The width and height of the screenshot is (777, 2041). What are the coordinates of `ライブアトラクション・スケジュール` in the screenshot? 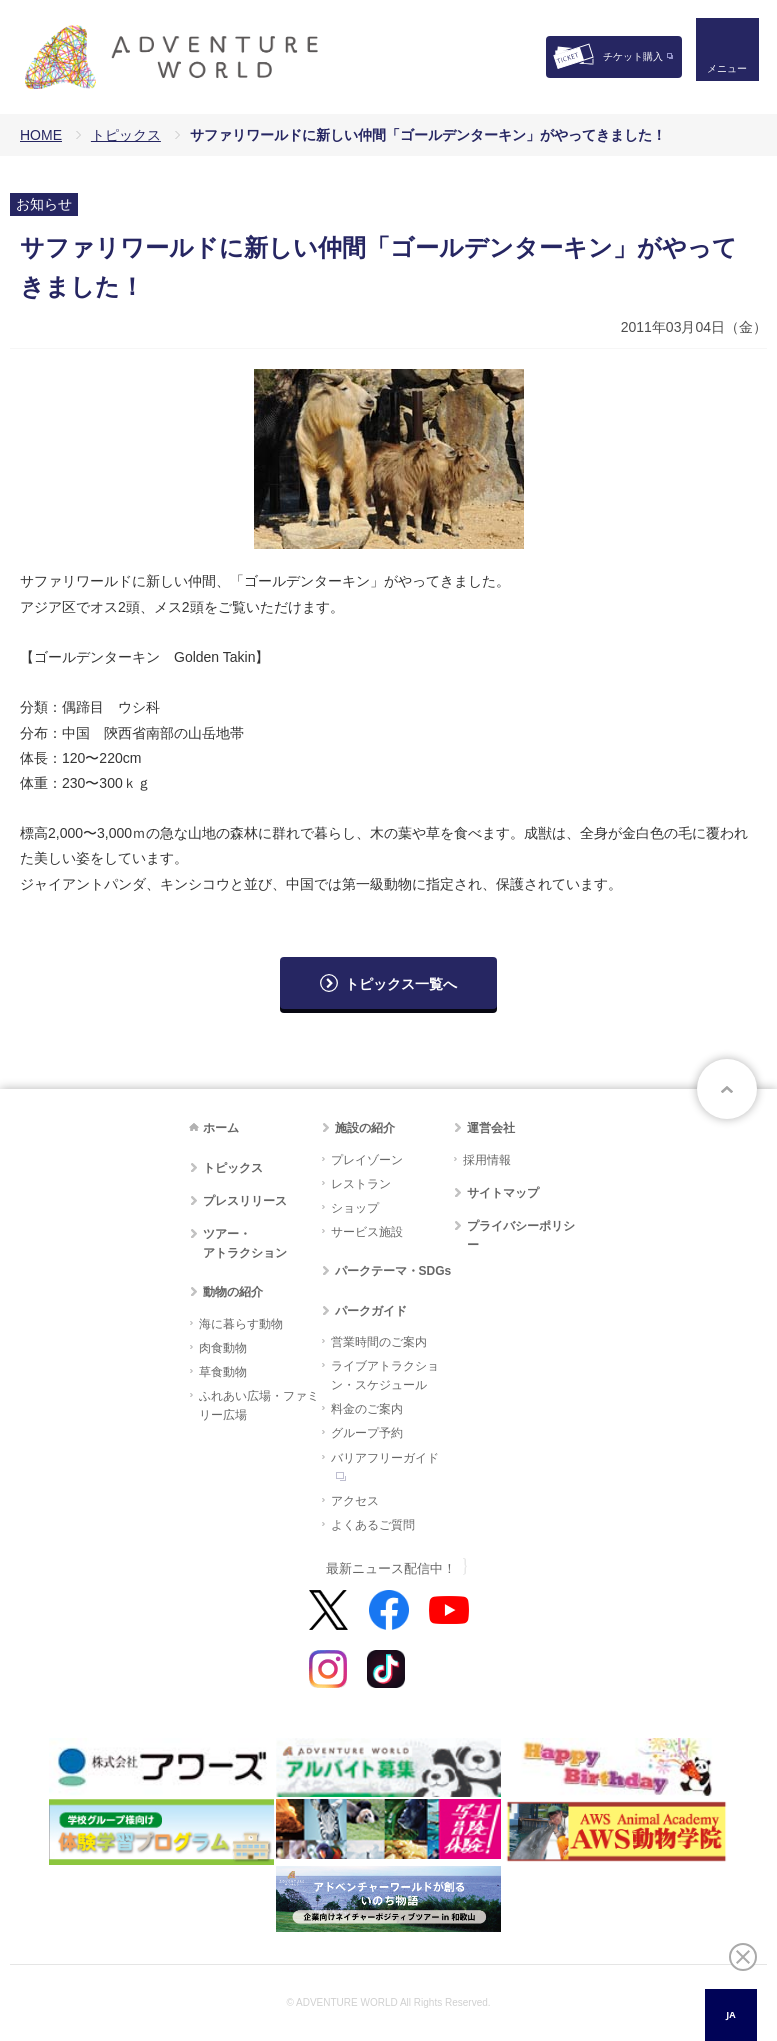 It's located at (385, 1375).